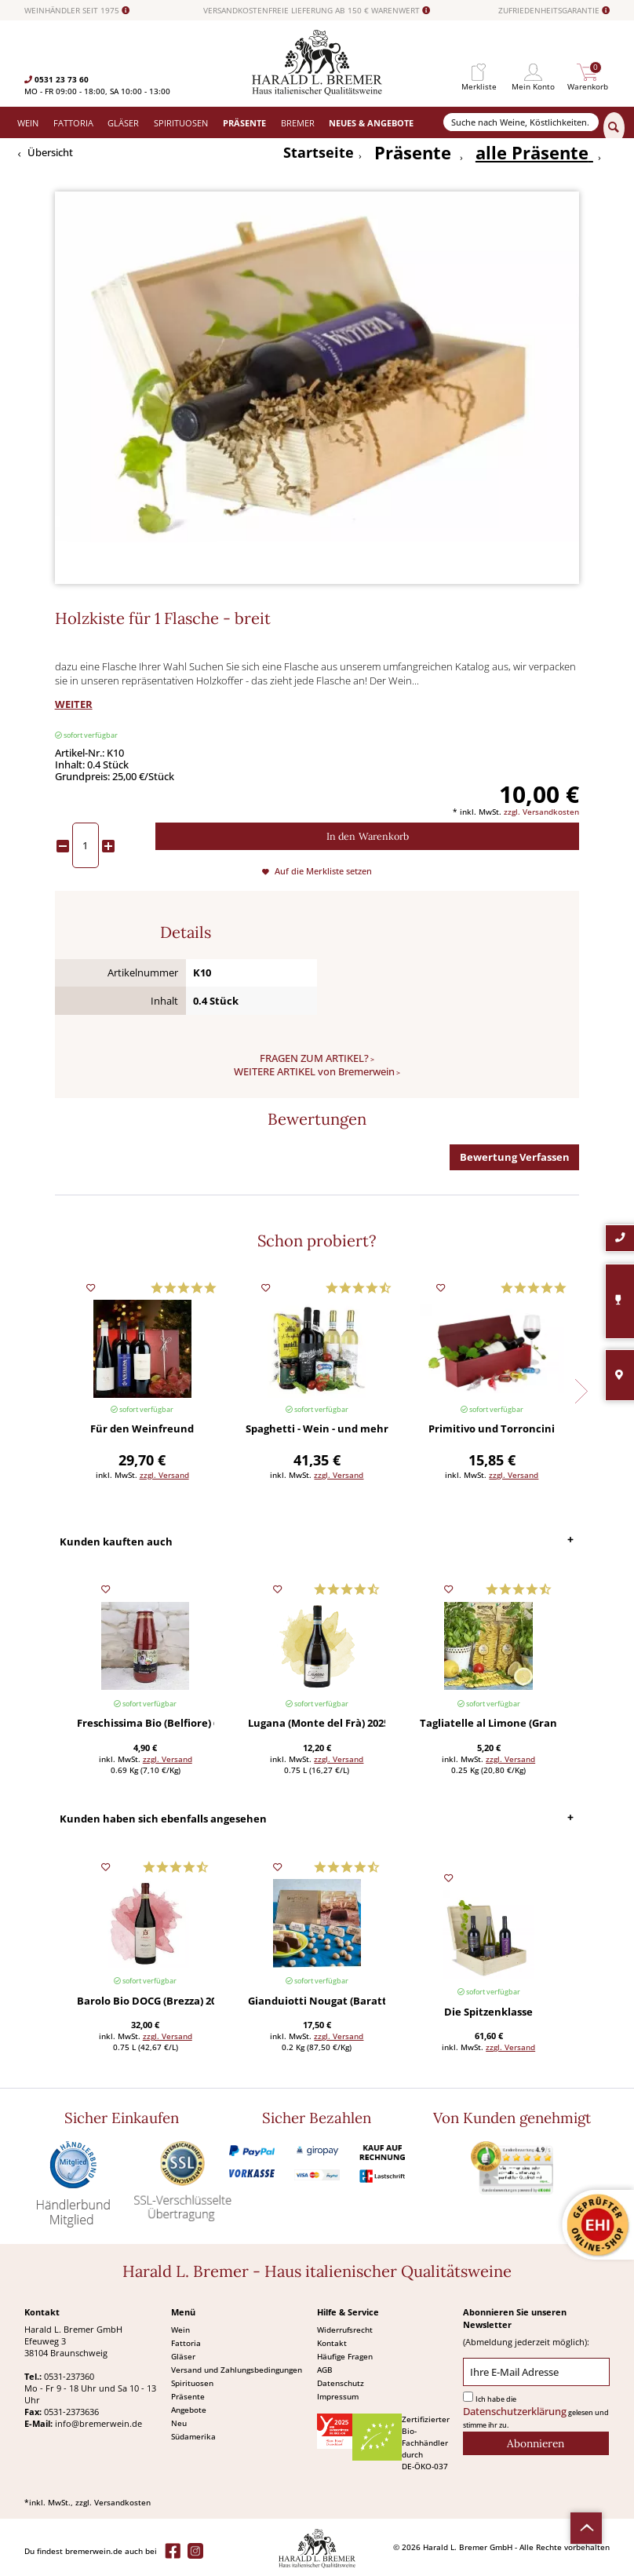 This screenshot has width=634, height=2576. I want to click on Angebote, so click(188, 2409).